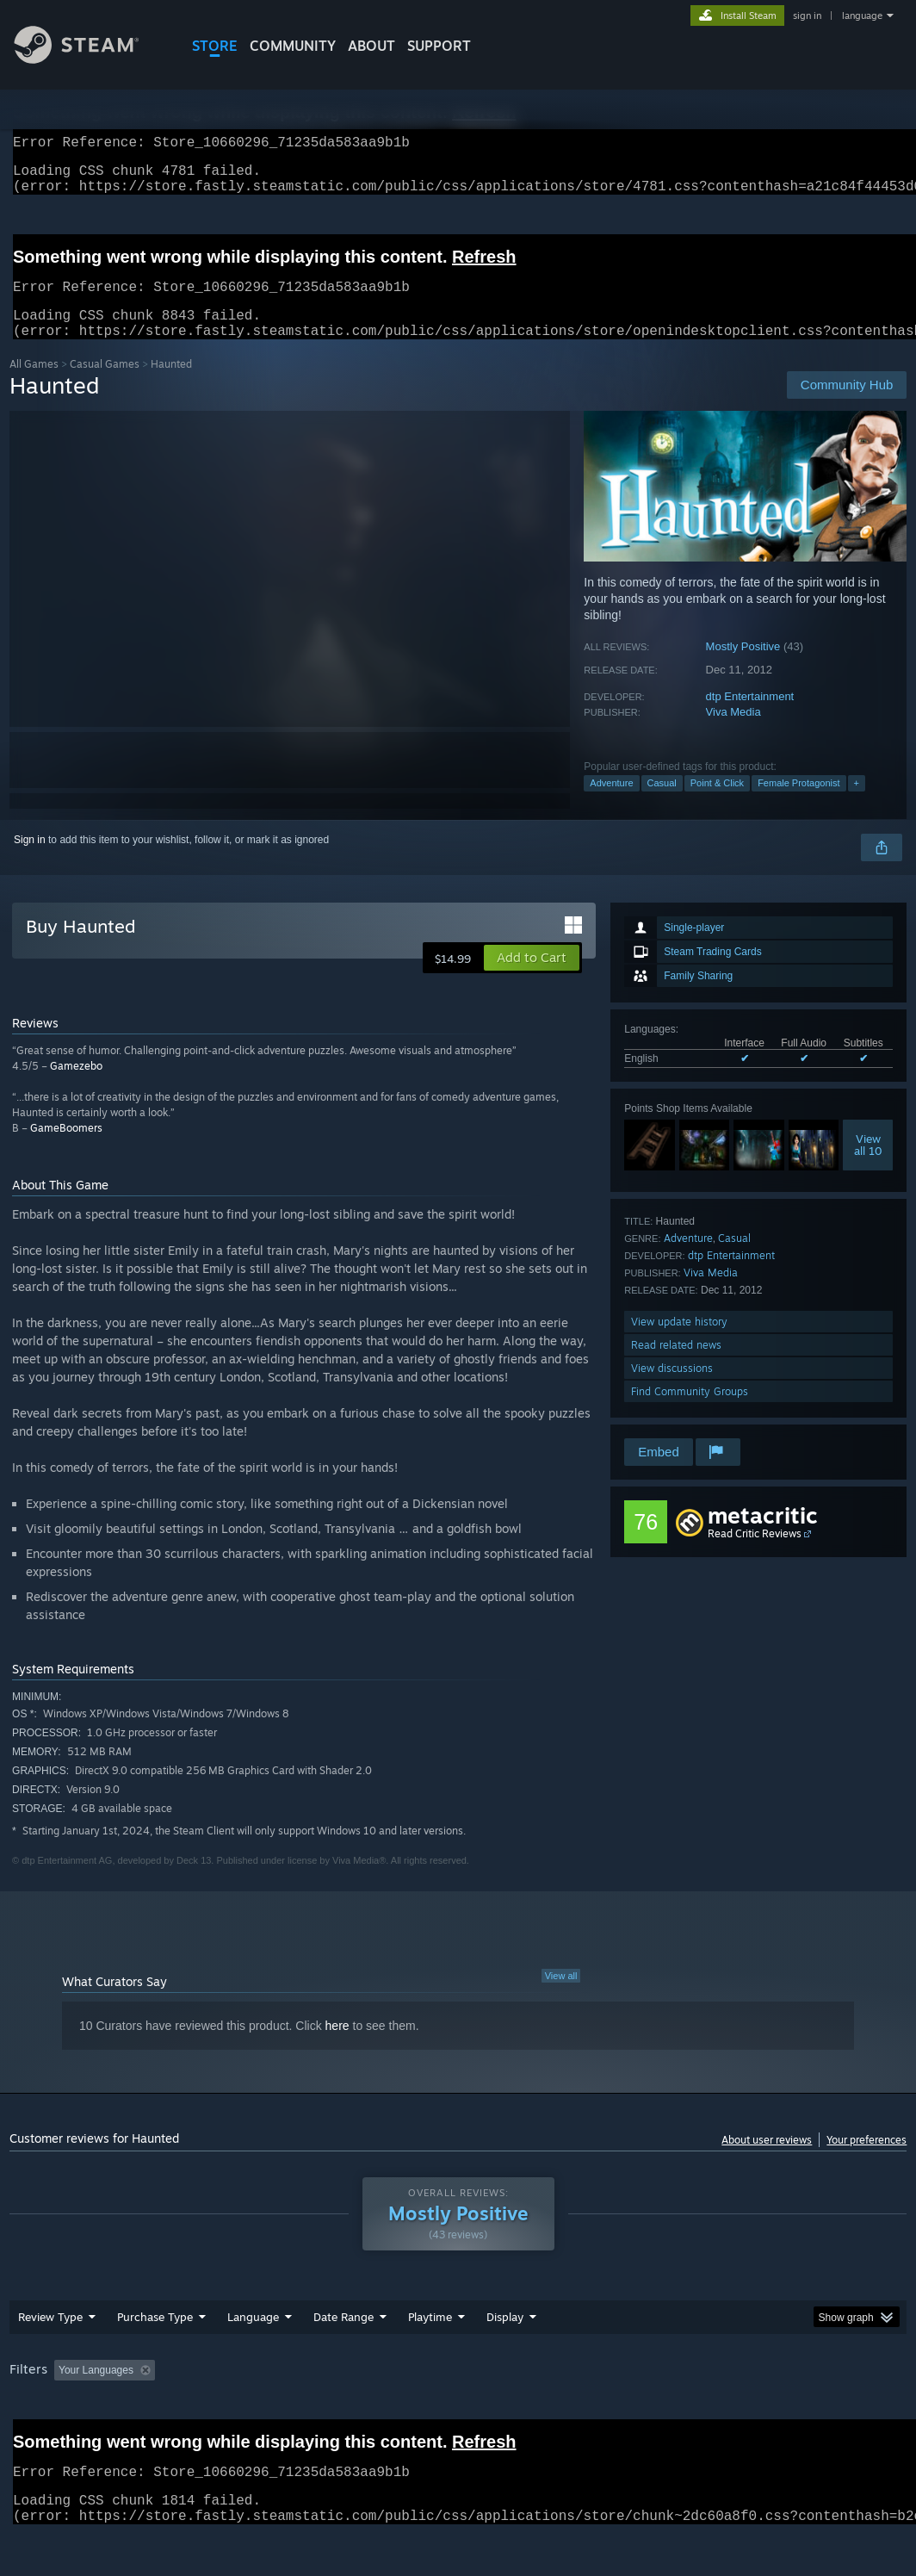  Describe the element at coordinates (531, 978) in the screenshot. I see `[button]` at that location.